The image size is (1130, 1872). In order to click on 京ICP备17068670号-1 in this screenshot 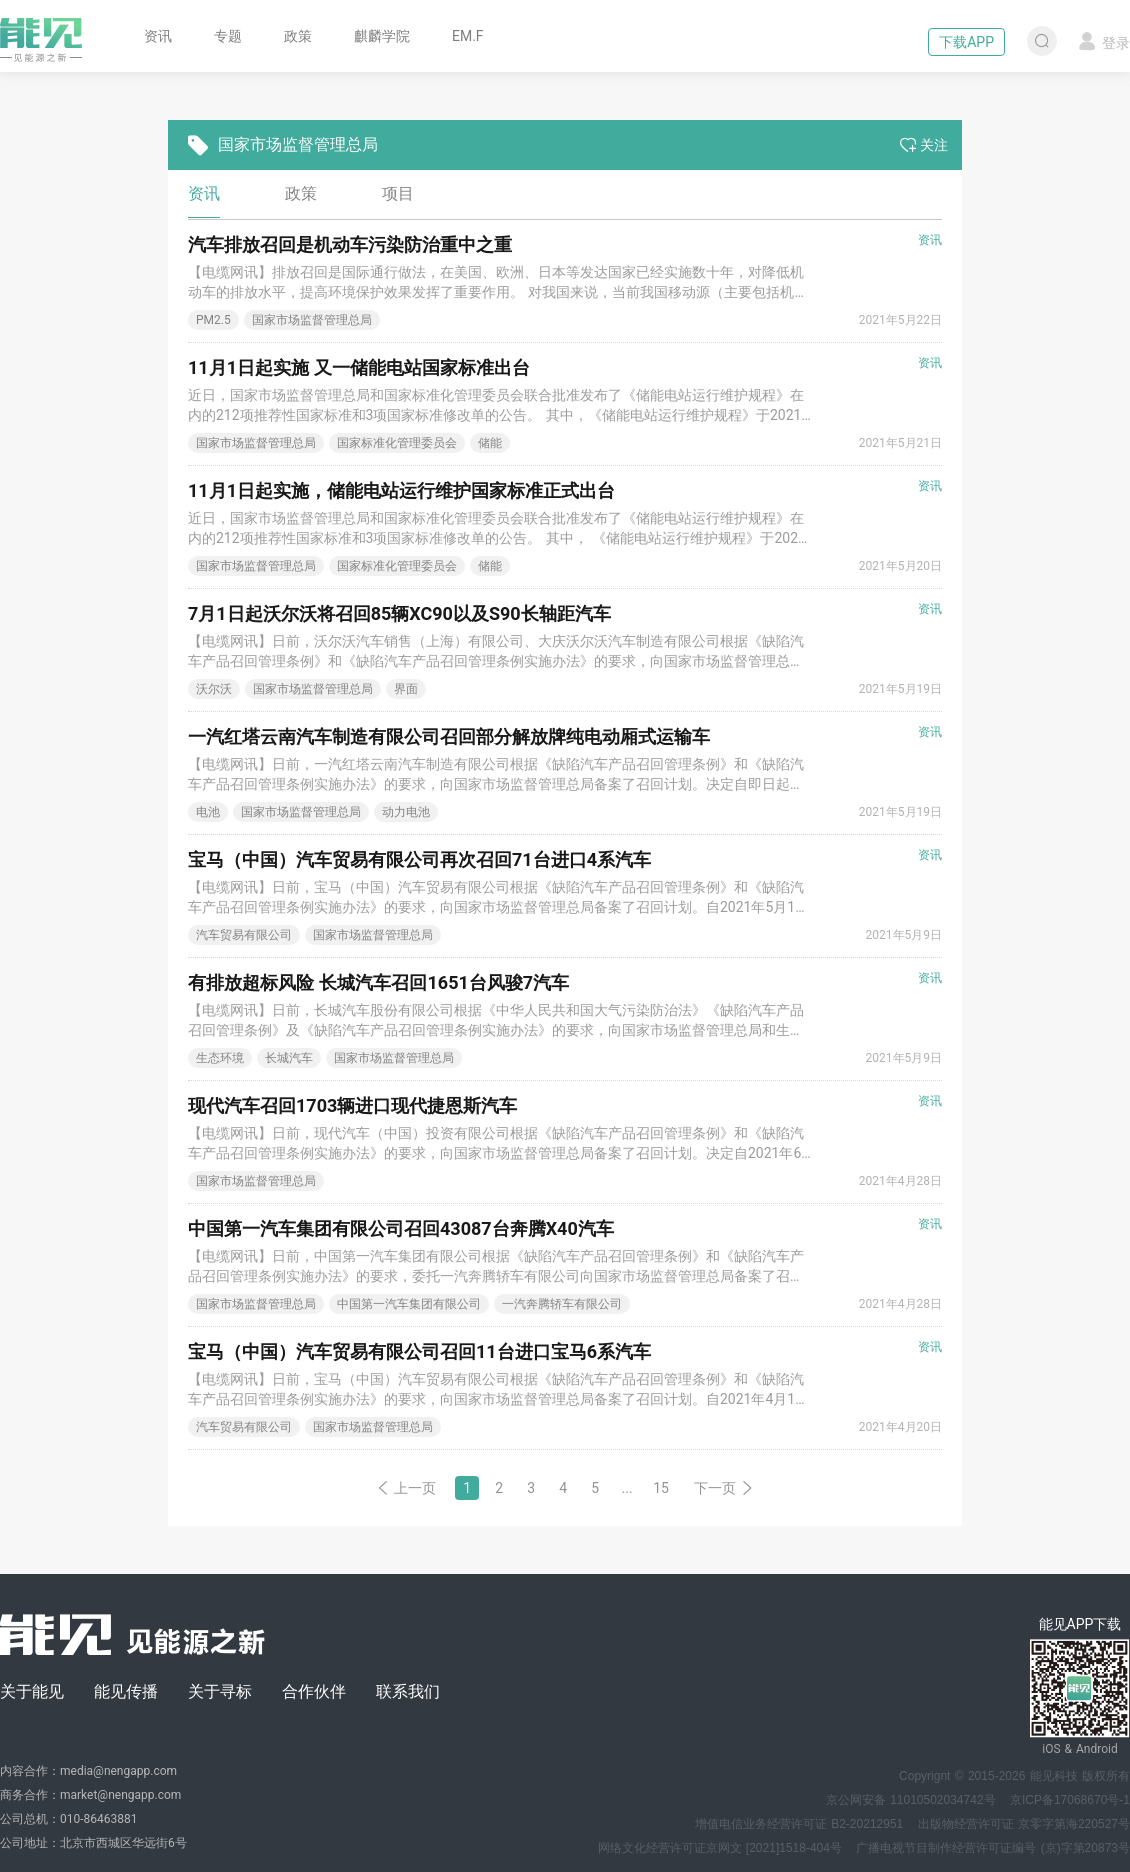, I will do `click(1070, 1800)`.